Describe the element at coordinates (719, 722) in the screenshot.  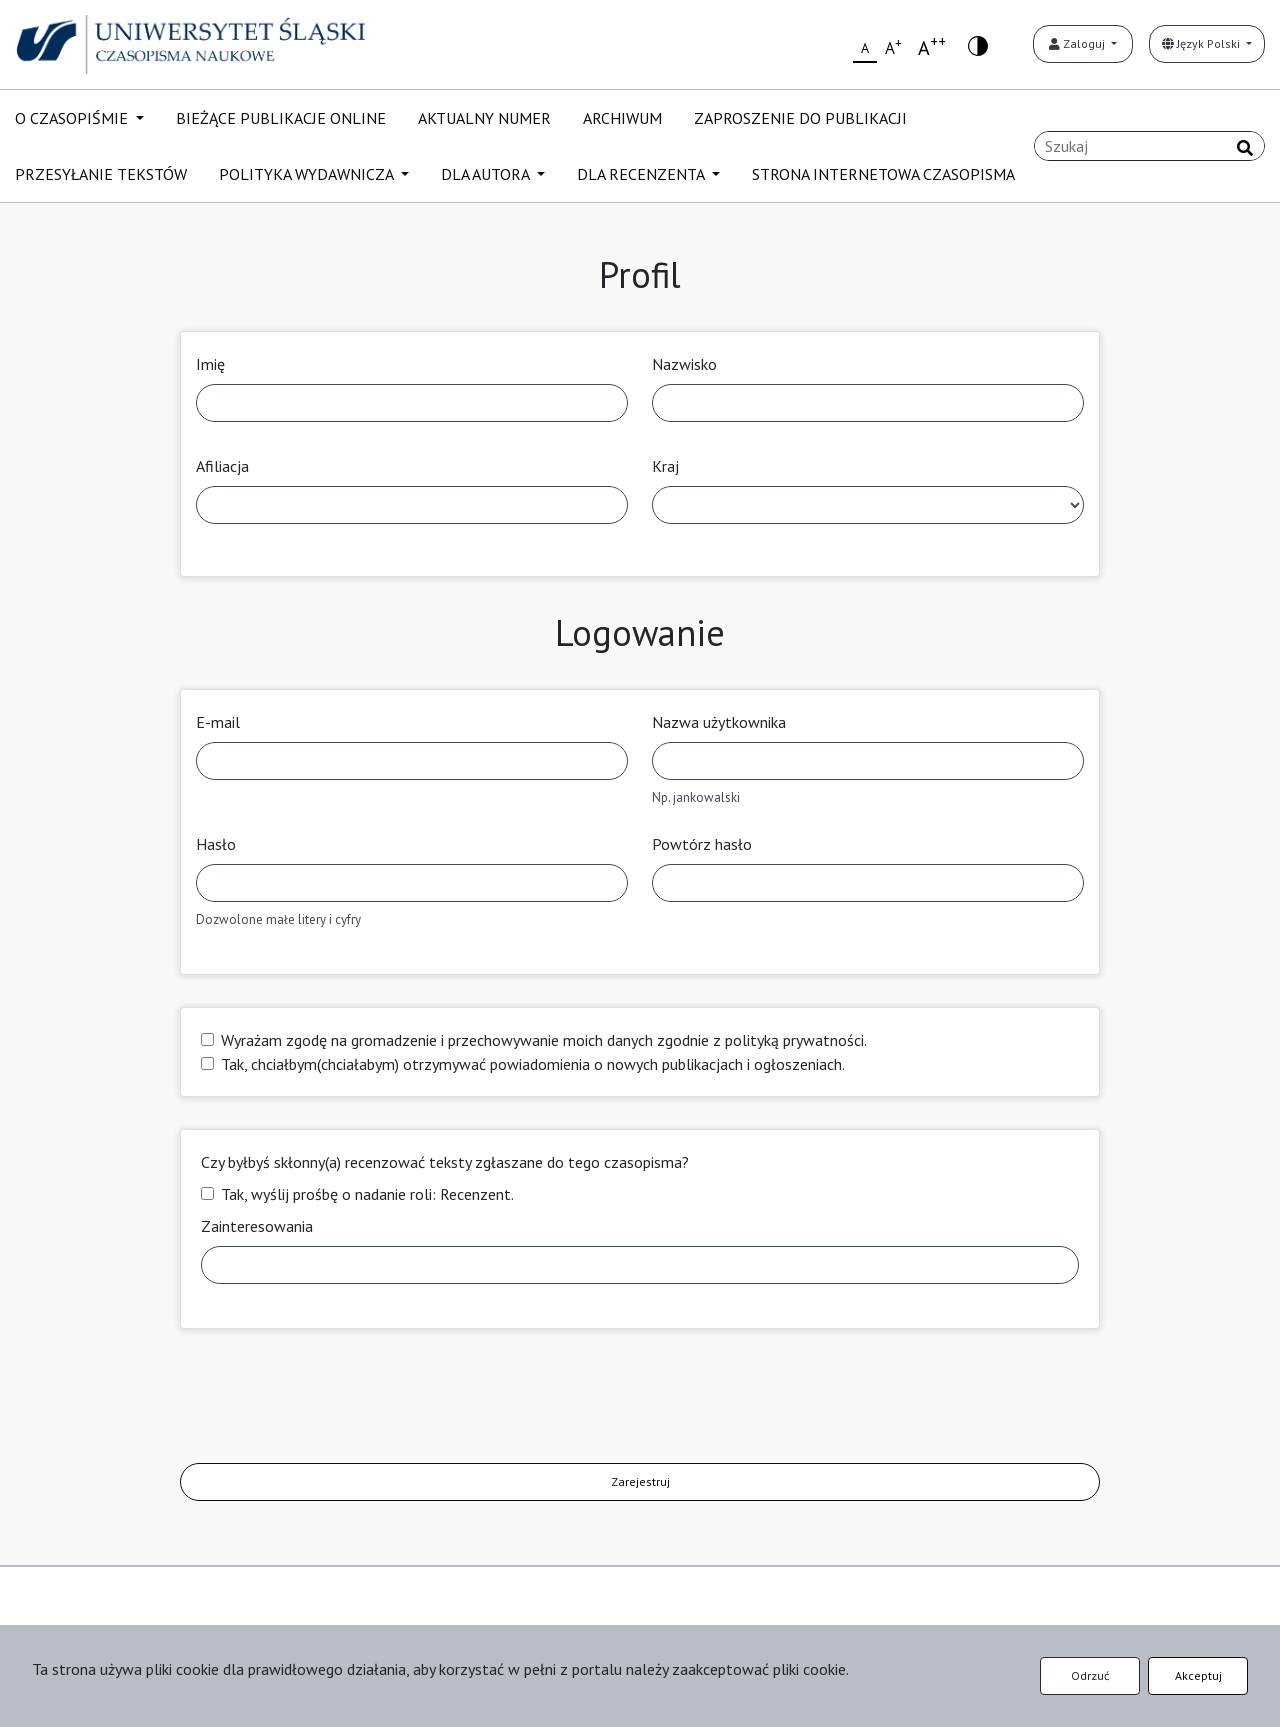
I see `Nazwa użytkownika` at that location.